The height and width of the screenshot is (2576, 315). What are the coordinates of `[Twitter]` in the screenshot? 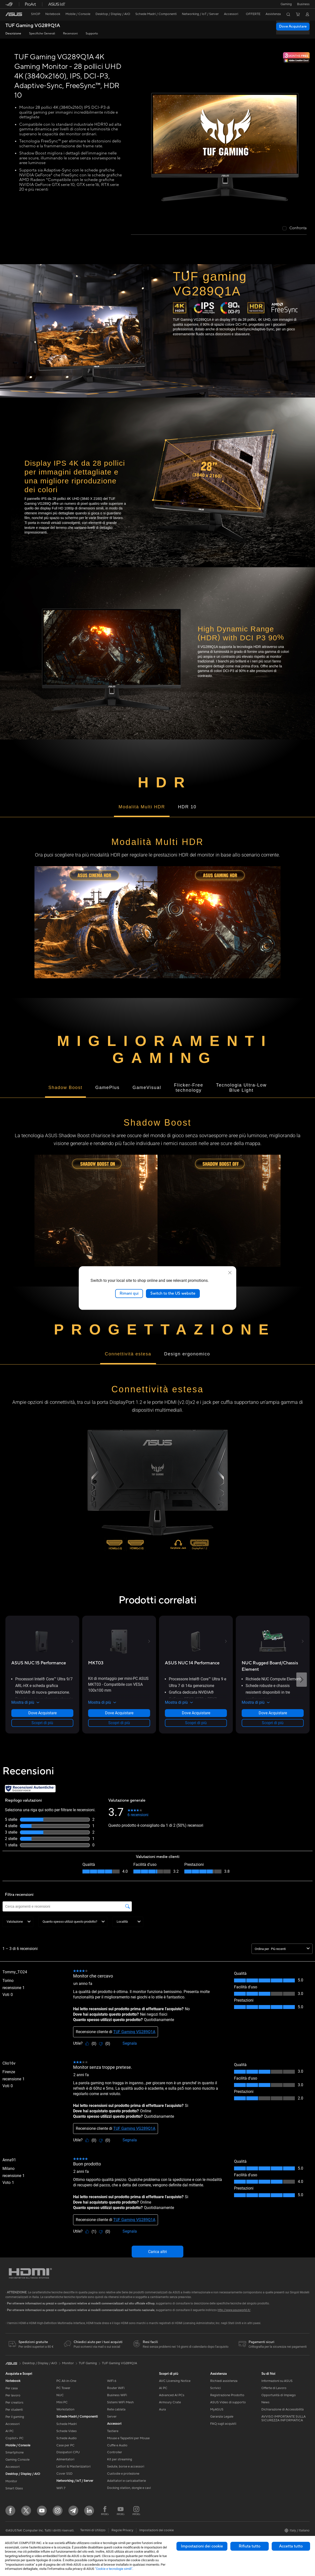 It's located at (26, 2518).